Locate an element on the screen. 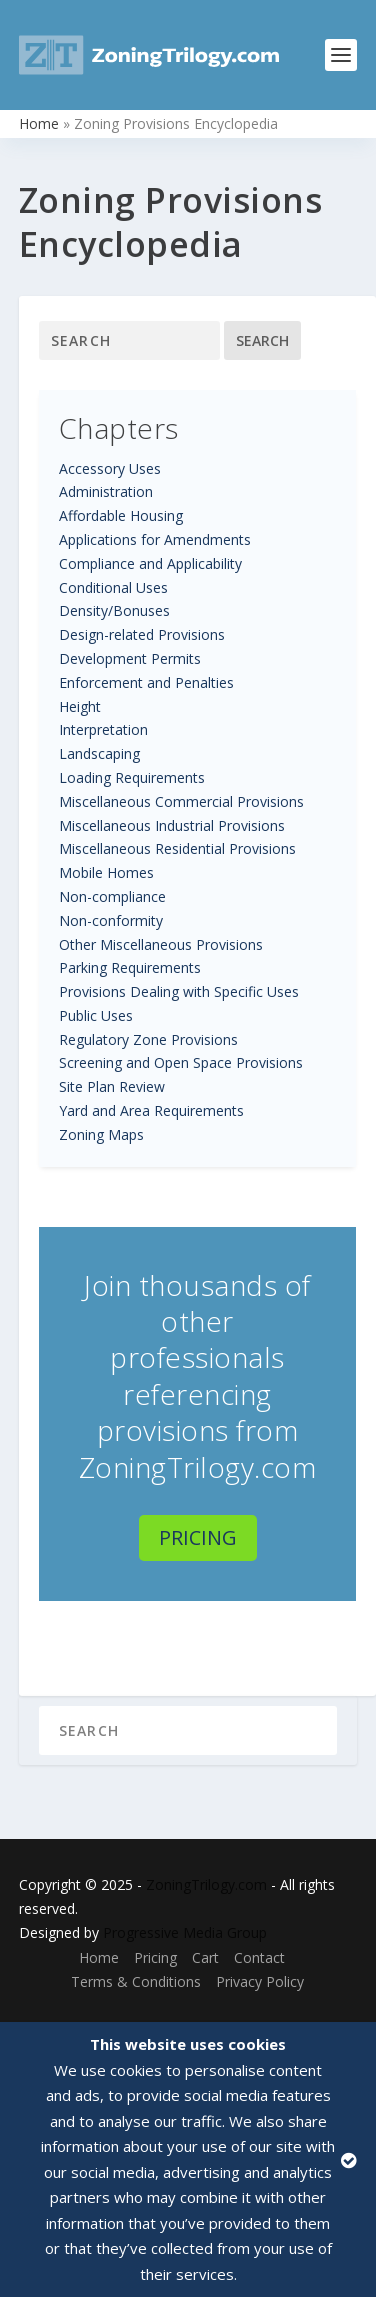 This screenshot has width=376, height=2297. Yard and Area Requirements is located at coordinates (151, 1110).